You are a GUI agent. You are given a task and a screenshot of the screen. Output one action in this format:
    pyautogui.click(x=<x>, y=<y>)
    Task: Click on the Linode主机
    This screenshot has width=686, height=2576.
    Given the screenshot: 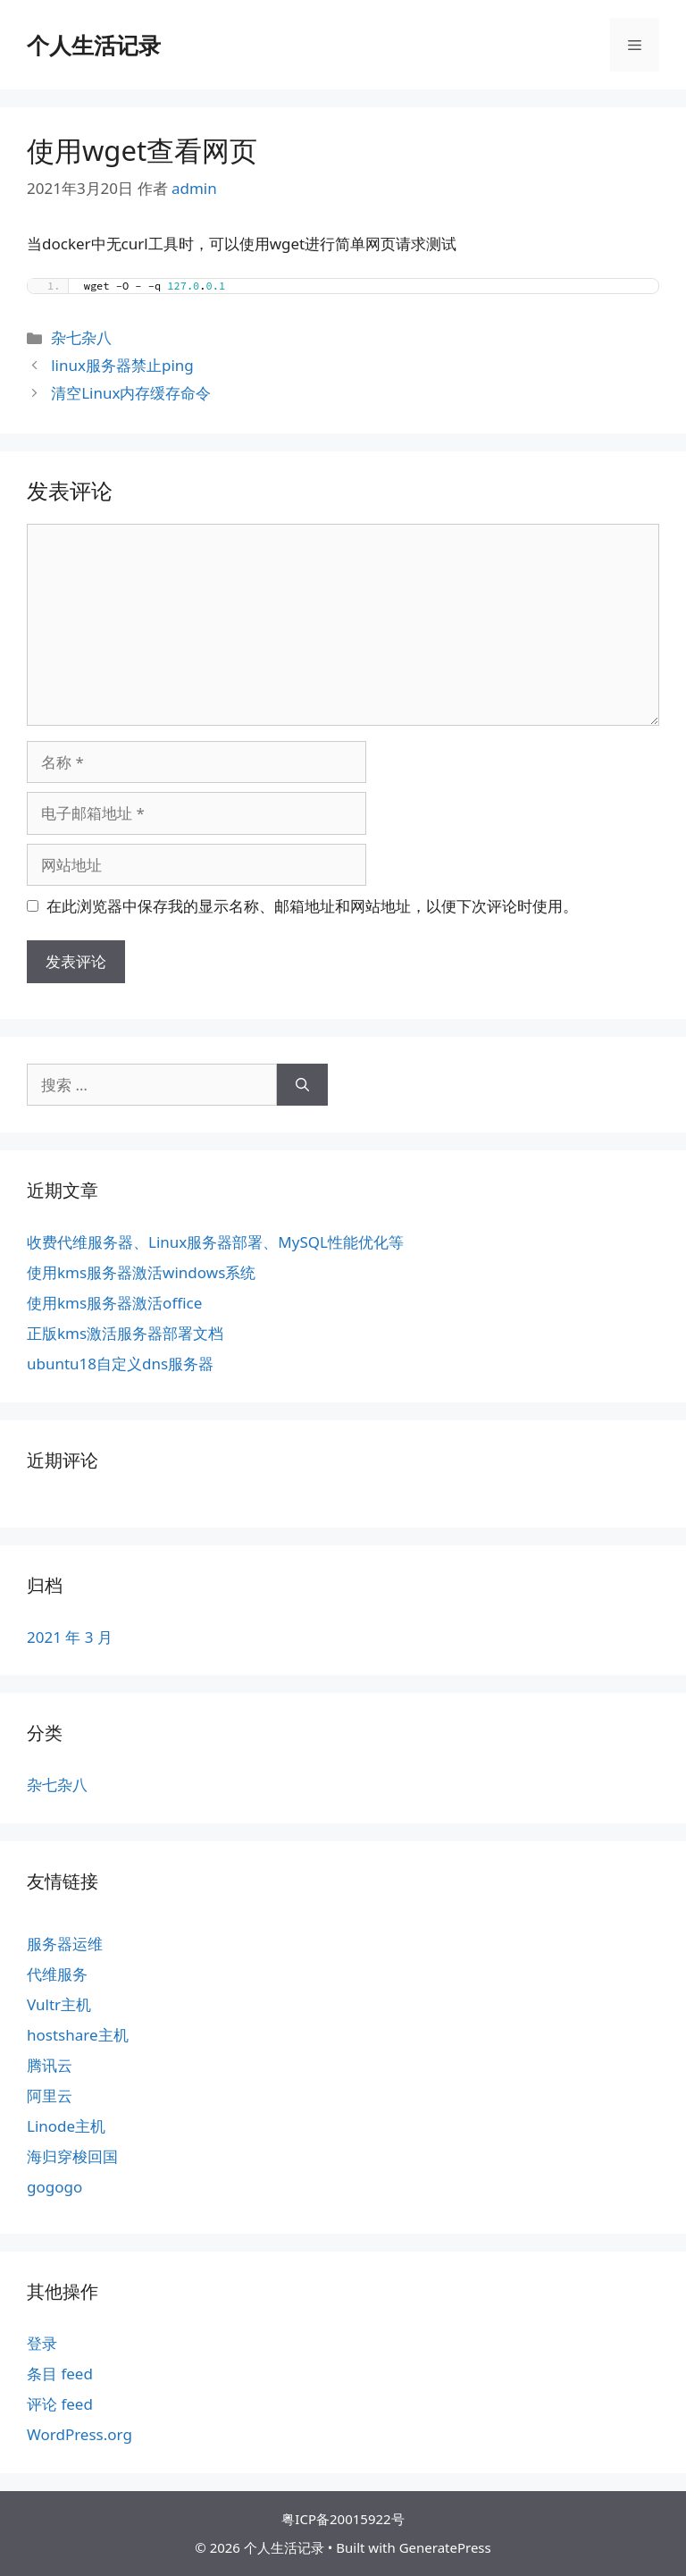 What is the action you would take?
    pyautogui.click(x=66, y=2126)
    